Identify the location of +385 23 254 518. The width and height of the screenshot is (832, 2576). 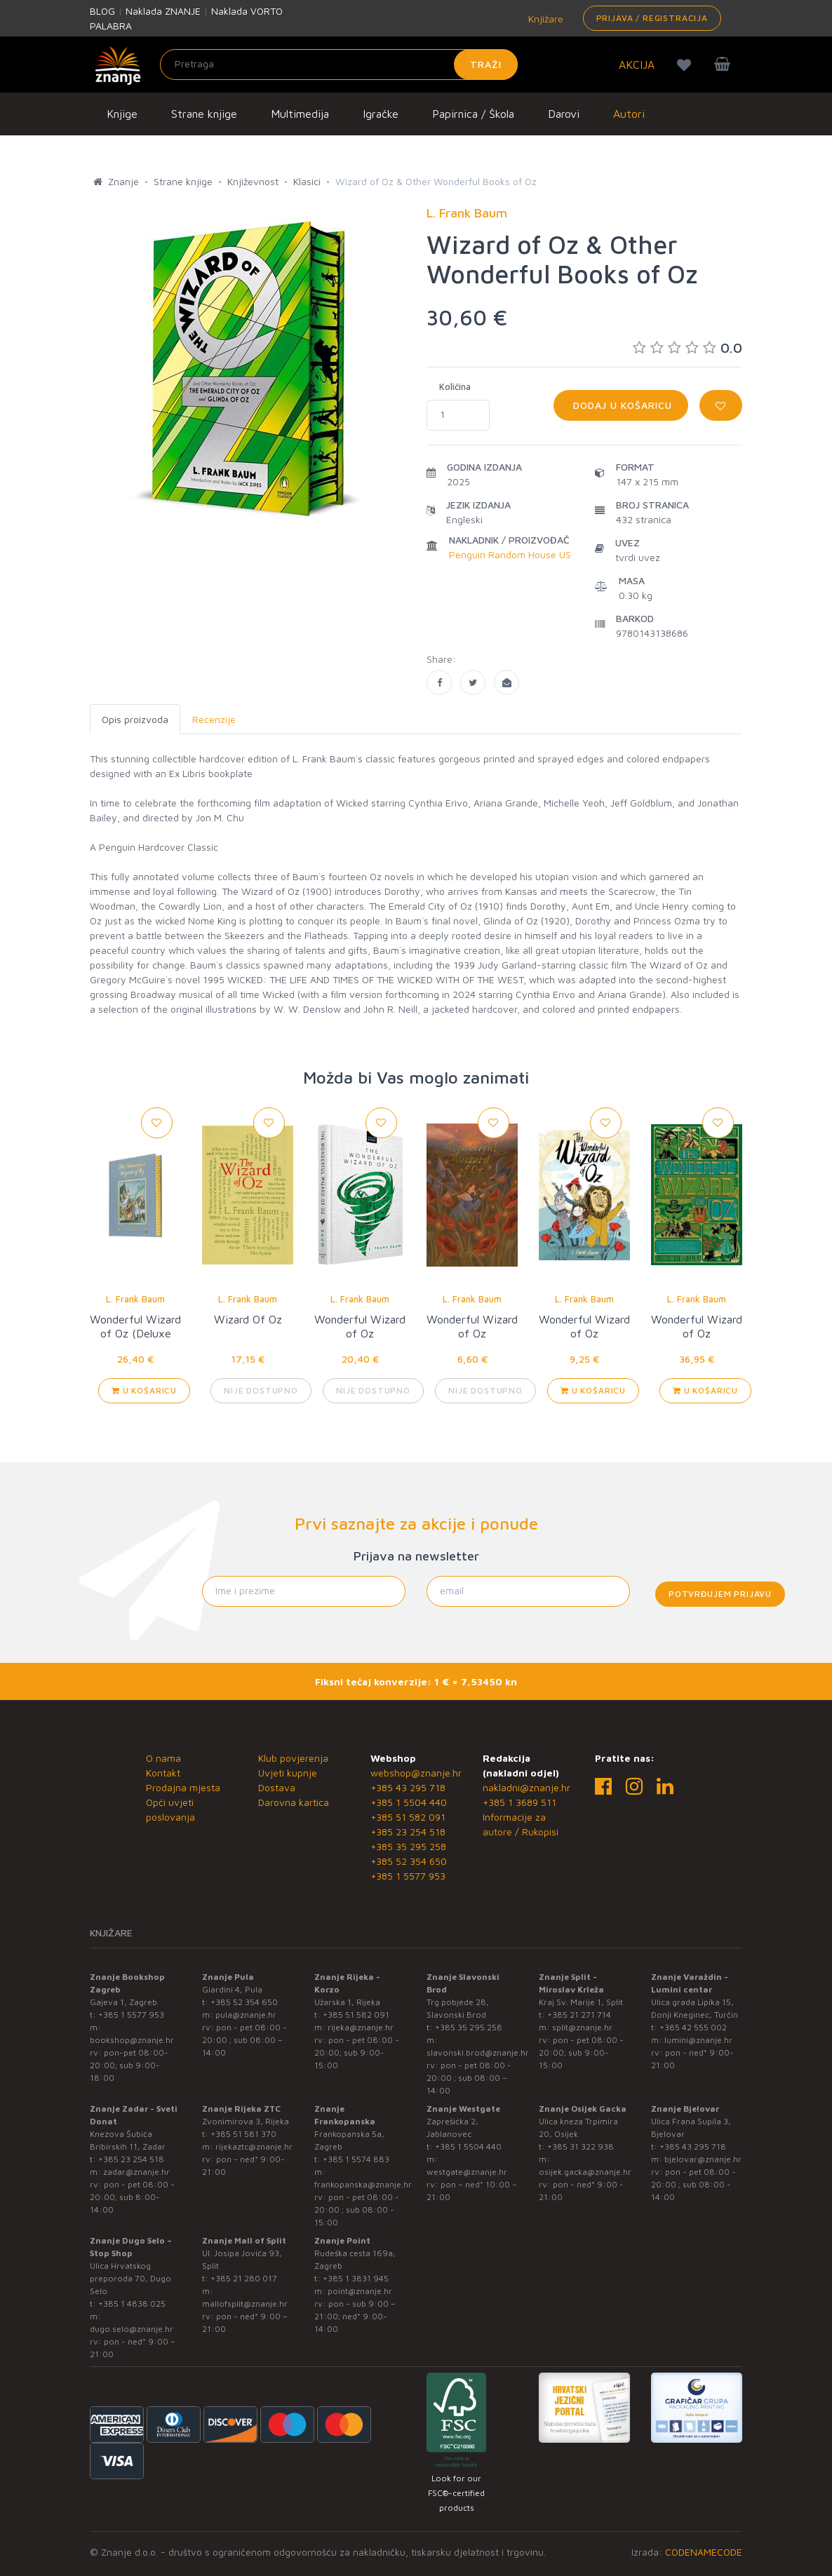
(407, 1831).